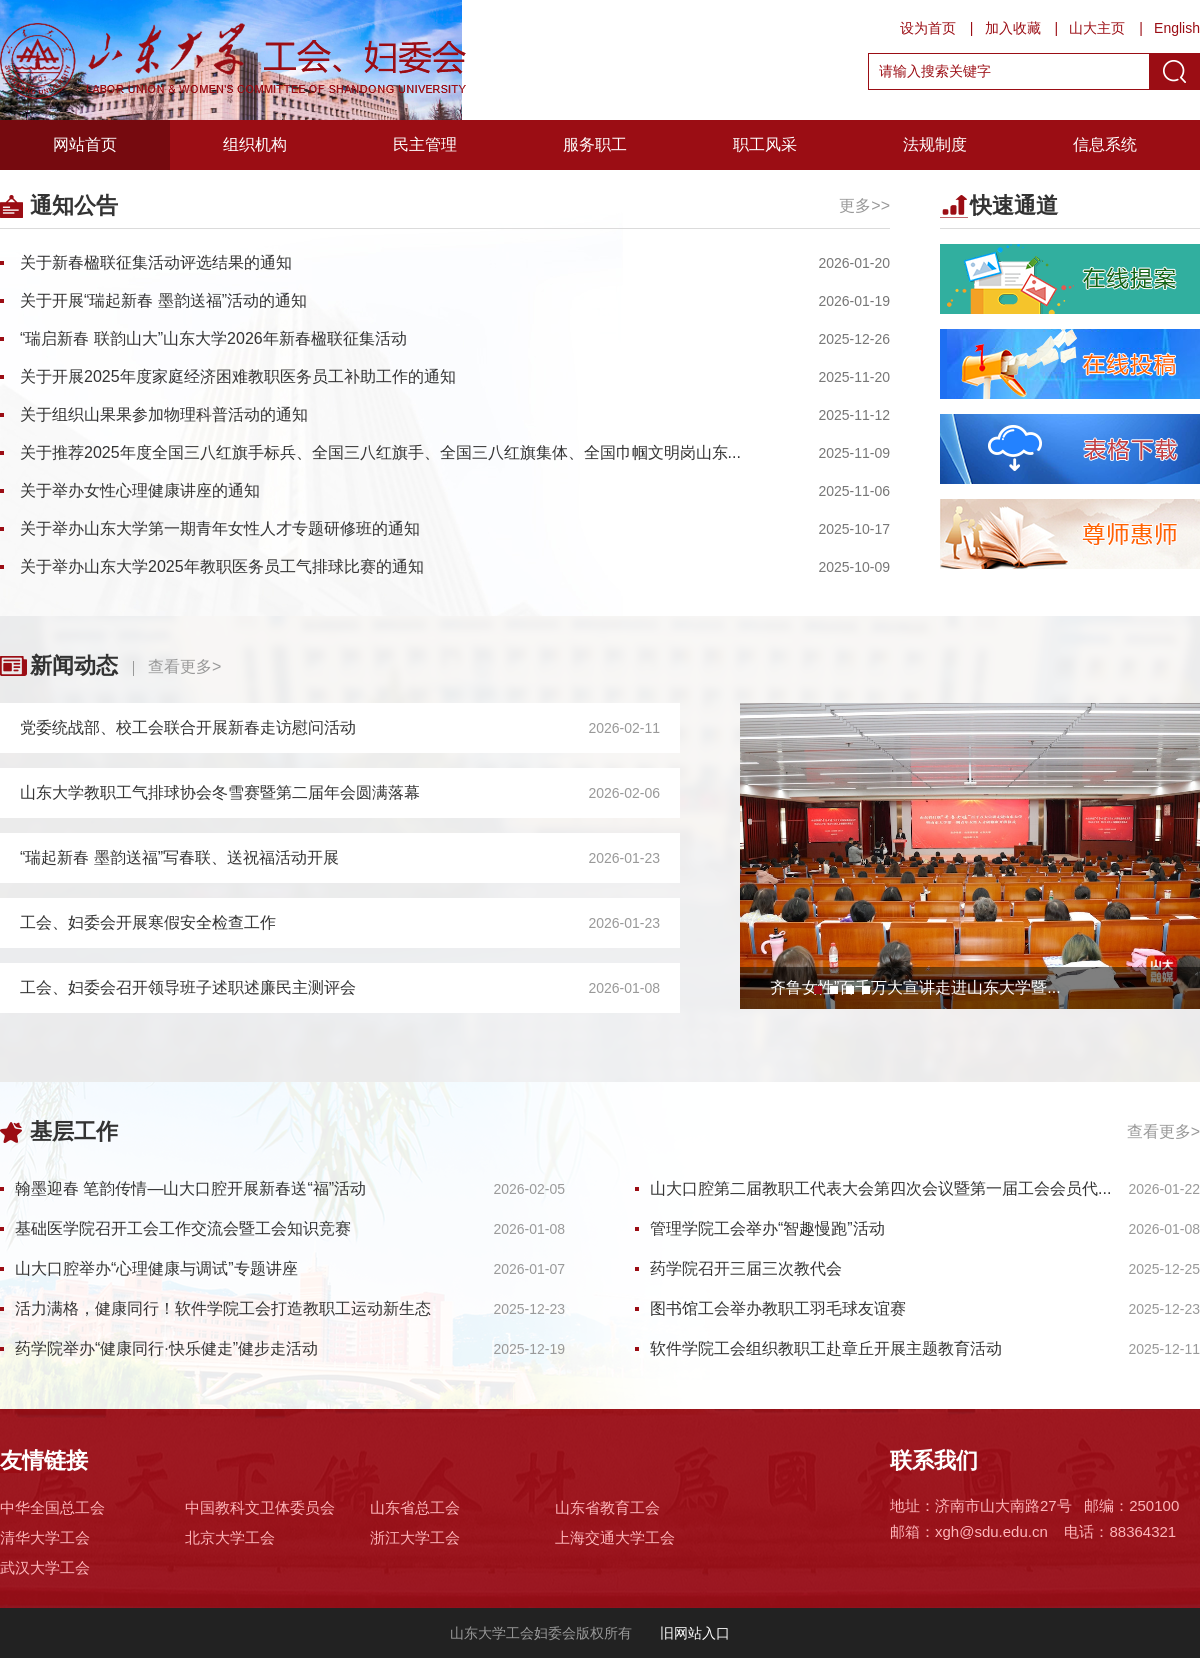 This screenshot has height=1658, width=1200. What do you see at coordinates (164, 414) in the screenshot?
I see `关于组织山果果参加物理科普活动的通知` at bounding box center [164, 414].